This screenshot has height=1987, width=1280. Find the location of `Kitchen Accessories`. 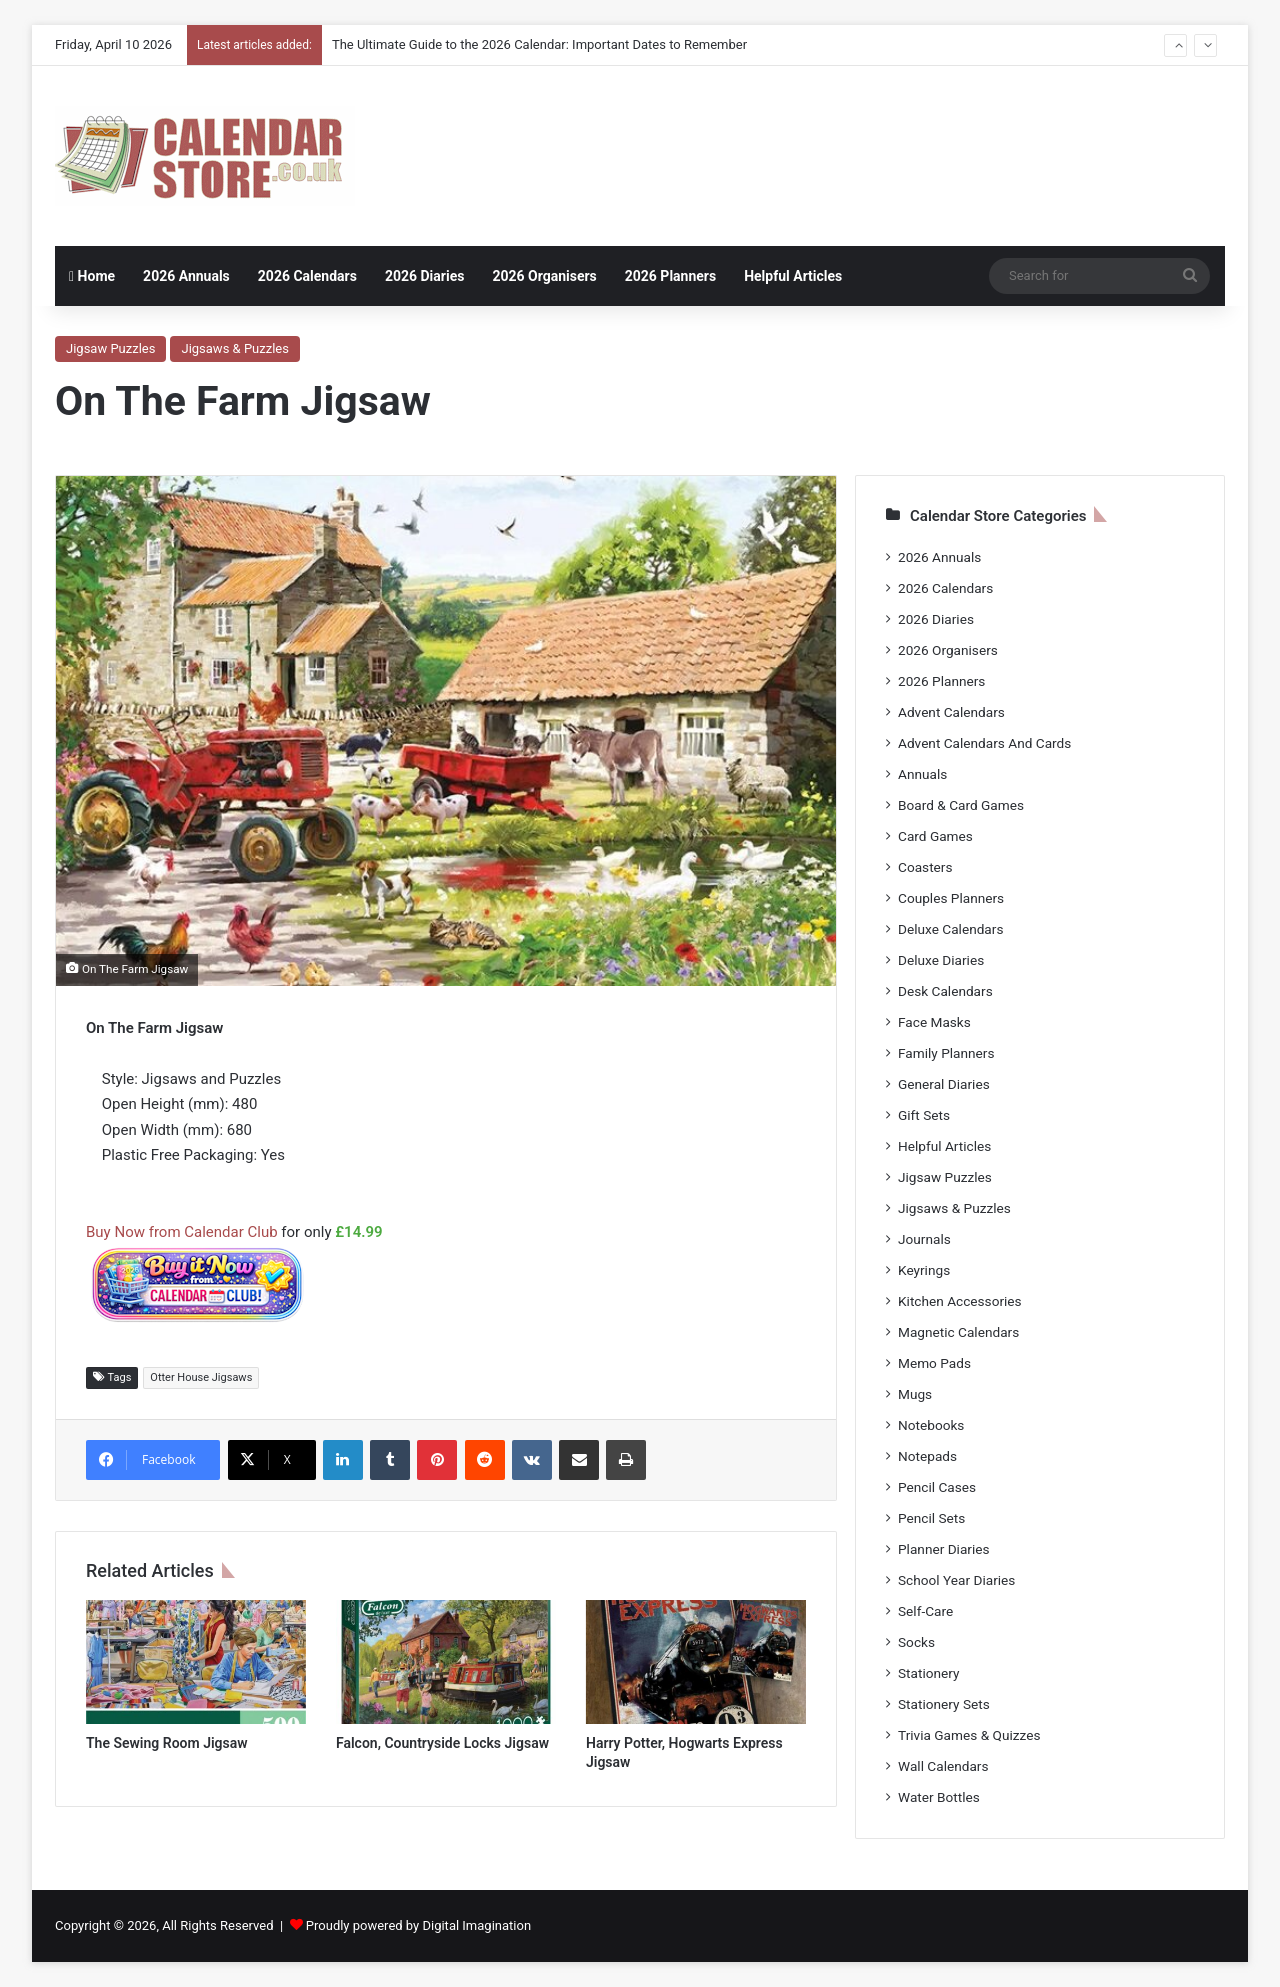

Kitchen Accessories is located at coordinates (960, 1301).